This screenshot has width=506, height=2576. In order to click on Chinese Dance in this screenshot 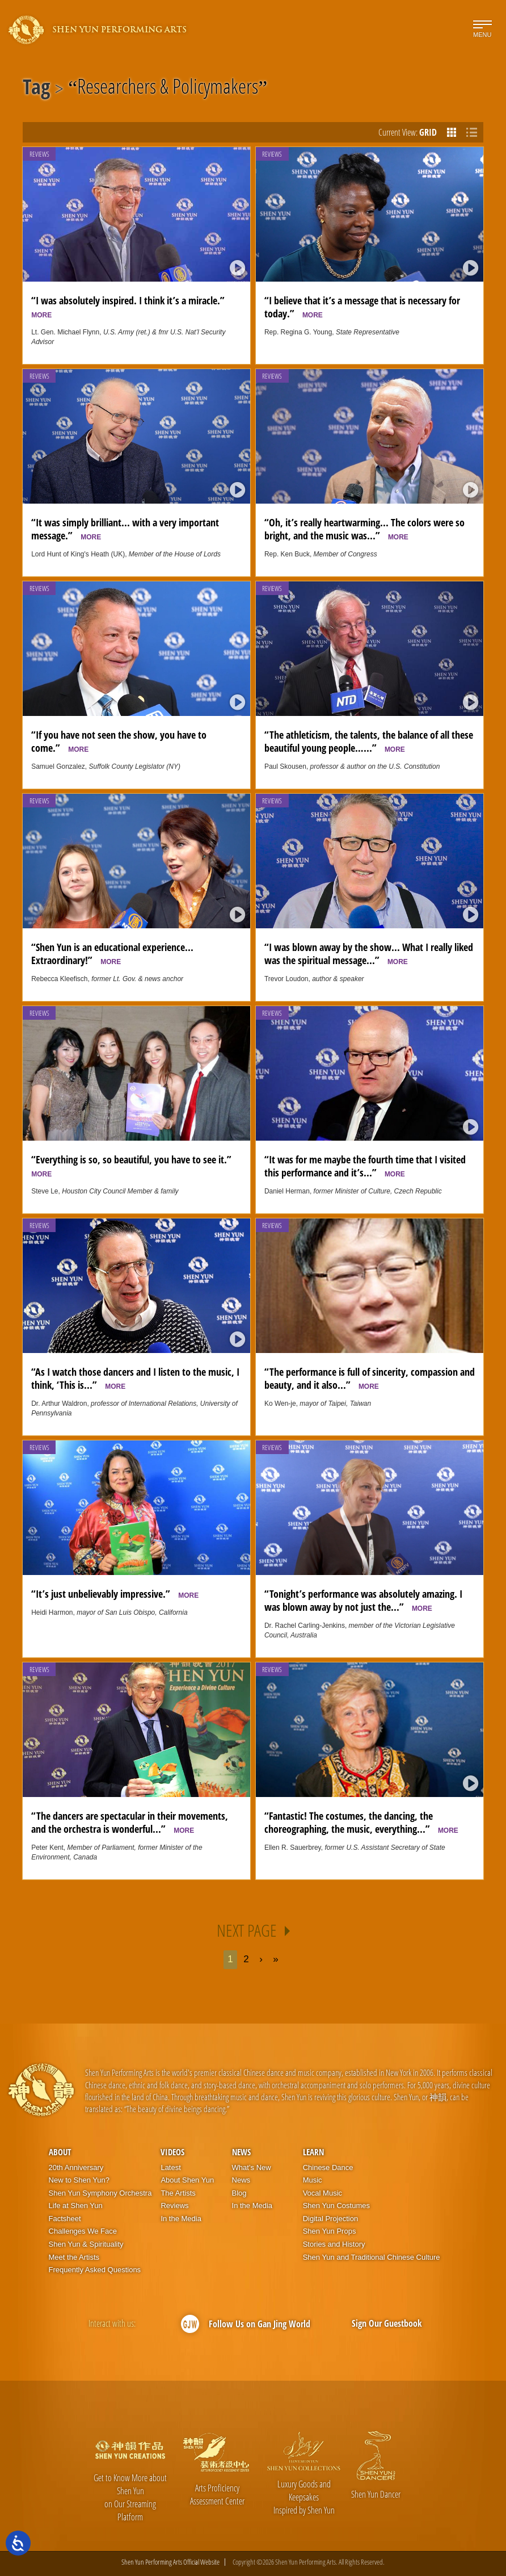, I will do `click(328, 2167)`.